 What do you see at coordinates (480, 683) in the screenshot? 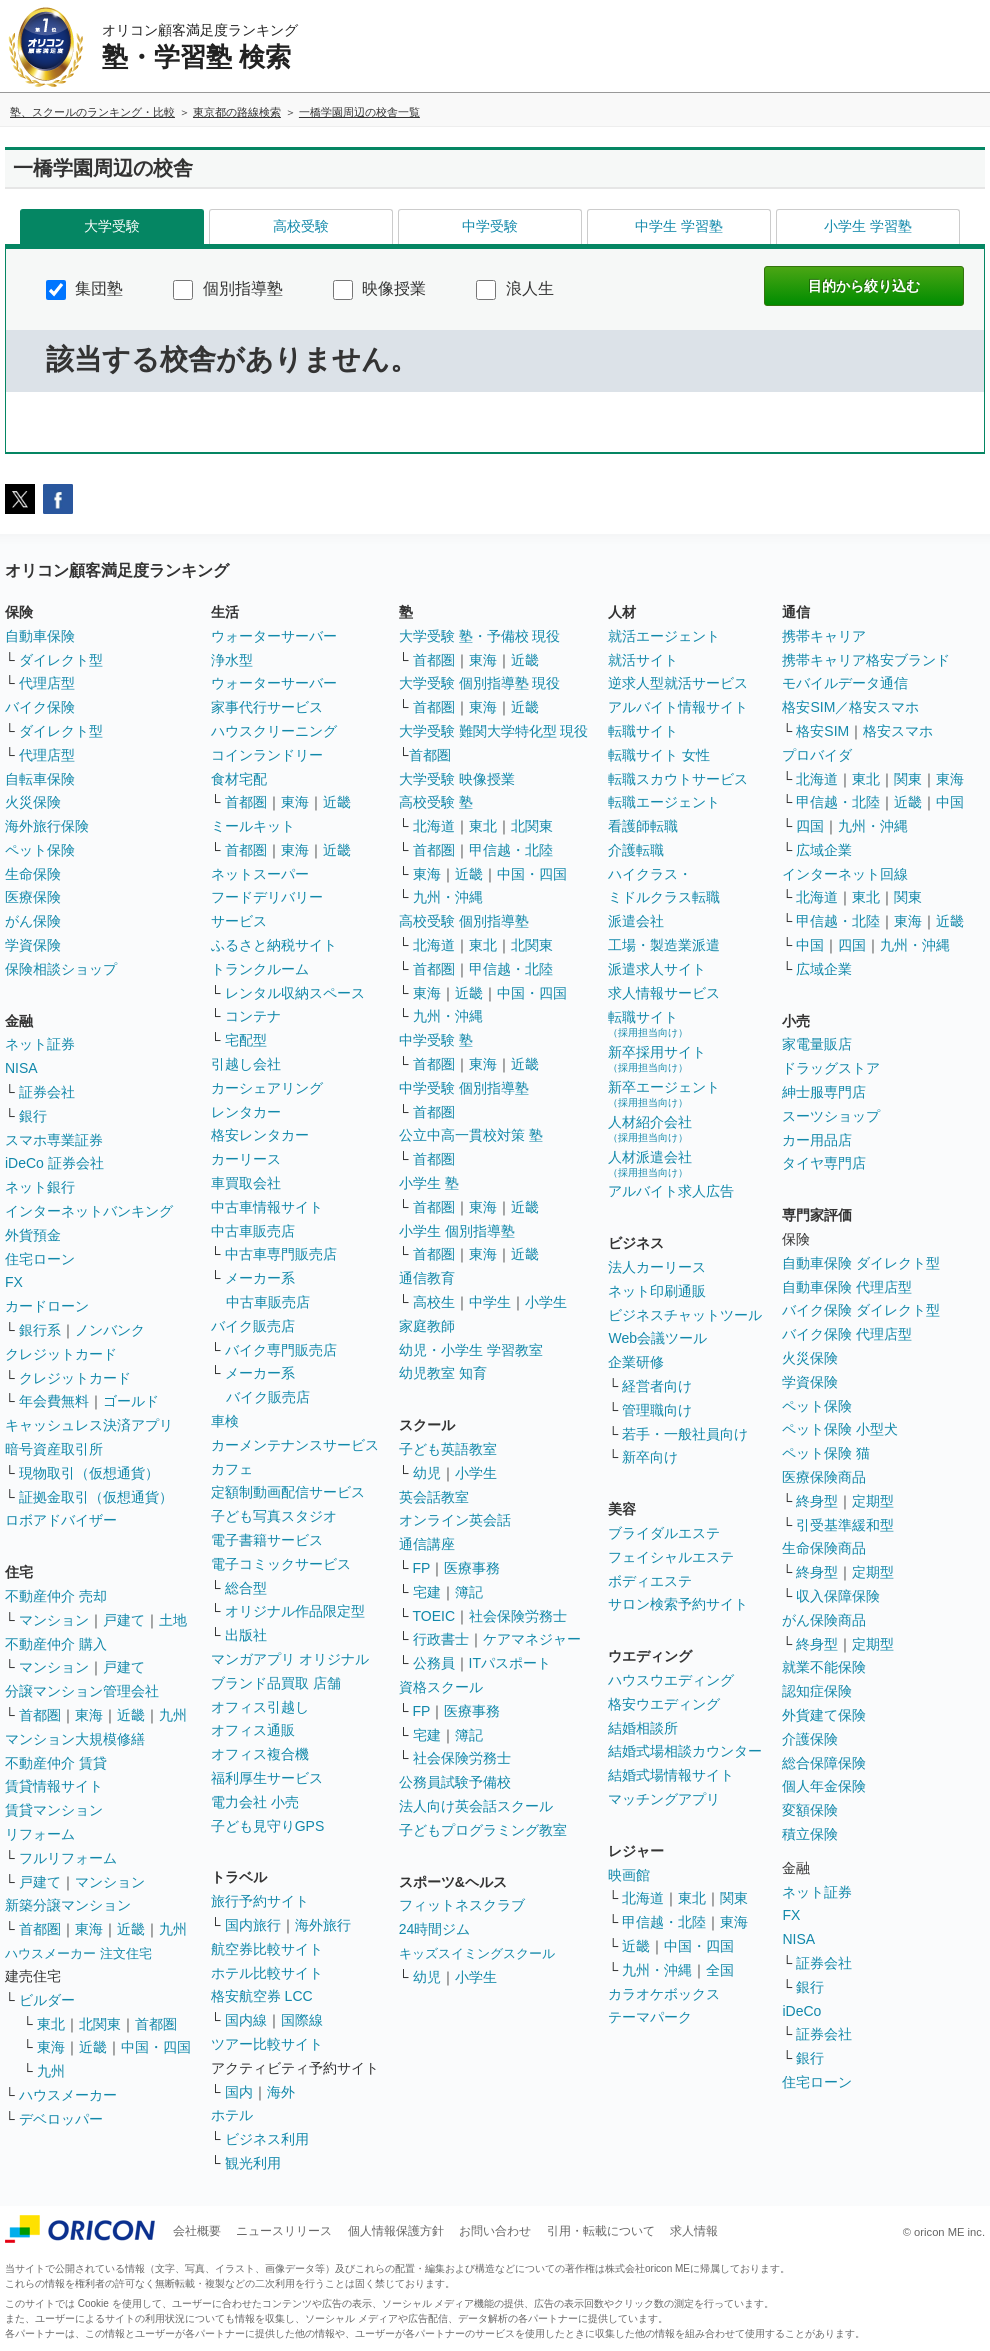
I see `大学受験 個別指導塾 現役` at bounding box center [480, 683].